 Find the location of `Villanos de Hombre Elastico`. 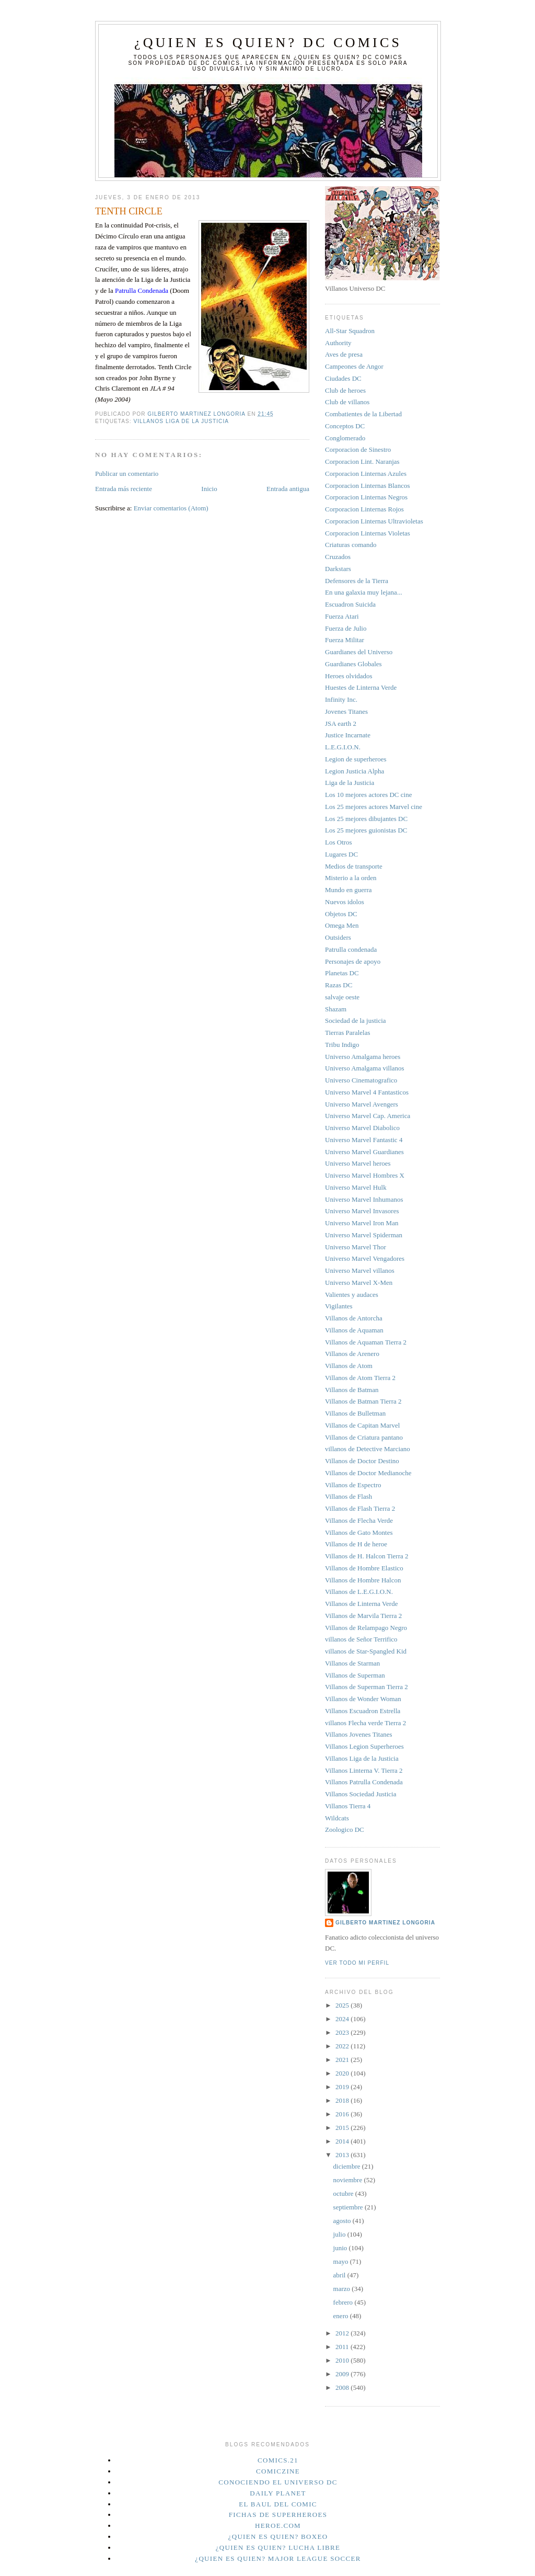

Villanos de Hombre Elastico is located at coordinates (364, 1568).